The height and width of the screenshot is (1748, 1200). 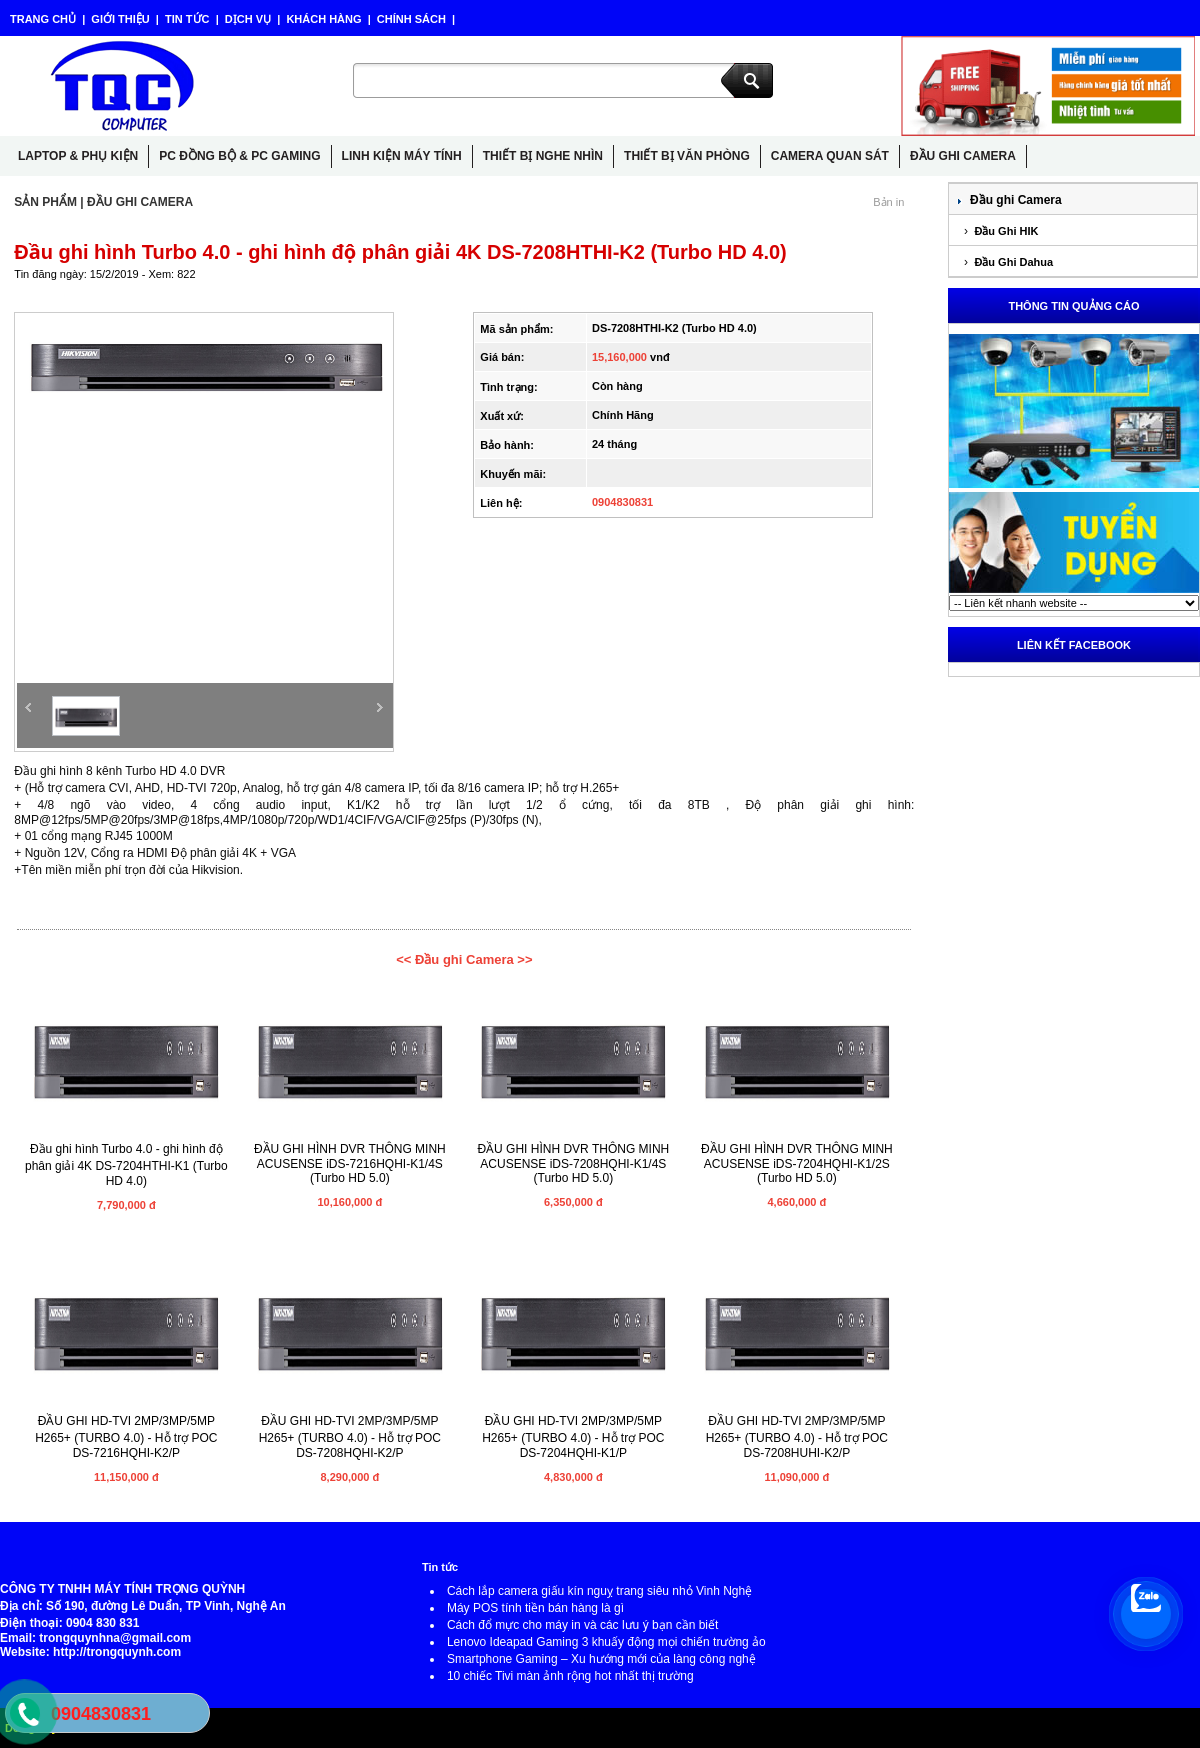 What do you see at coordinates (601, 1659) in the screenshot?
I see `Smartphone Gaming – Xu hướng mới của làng công nghệ` at bounding box center [601, 1659].